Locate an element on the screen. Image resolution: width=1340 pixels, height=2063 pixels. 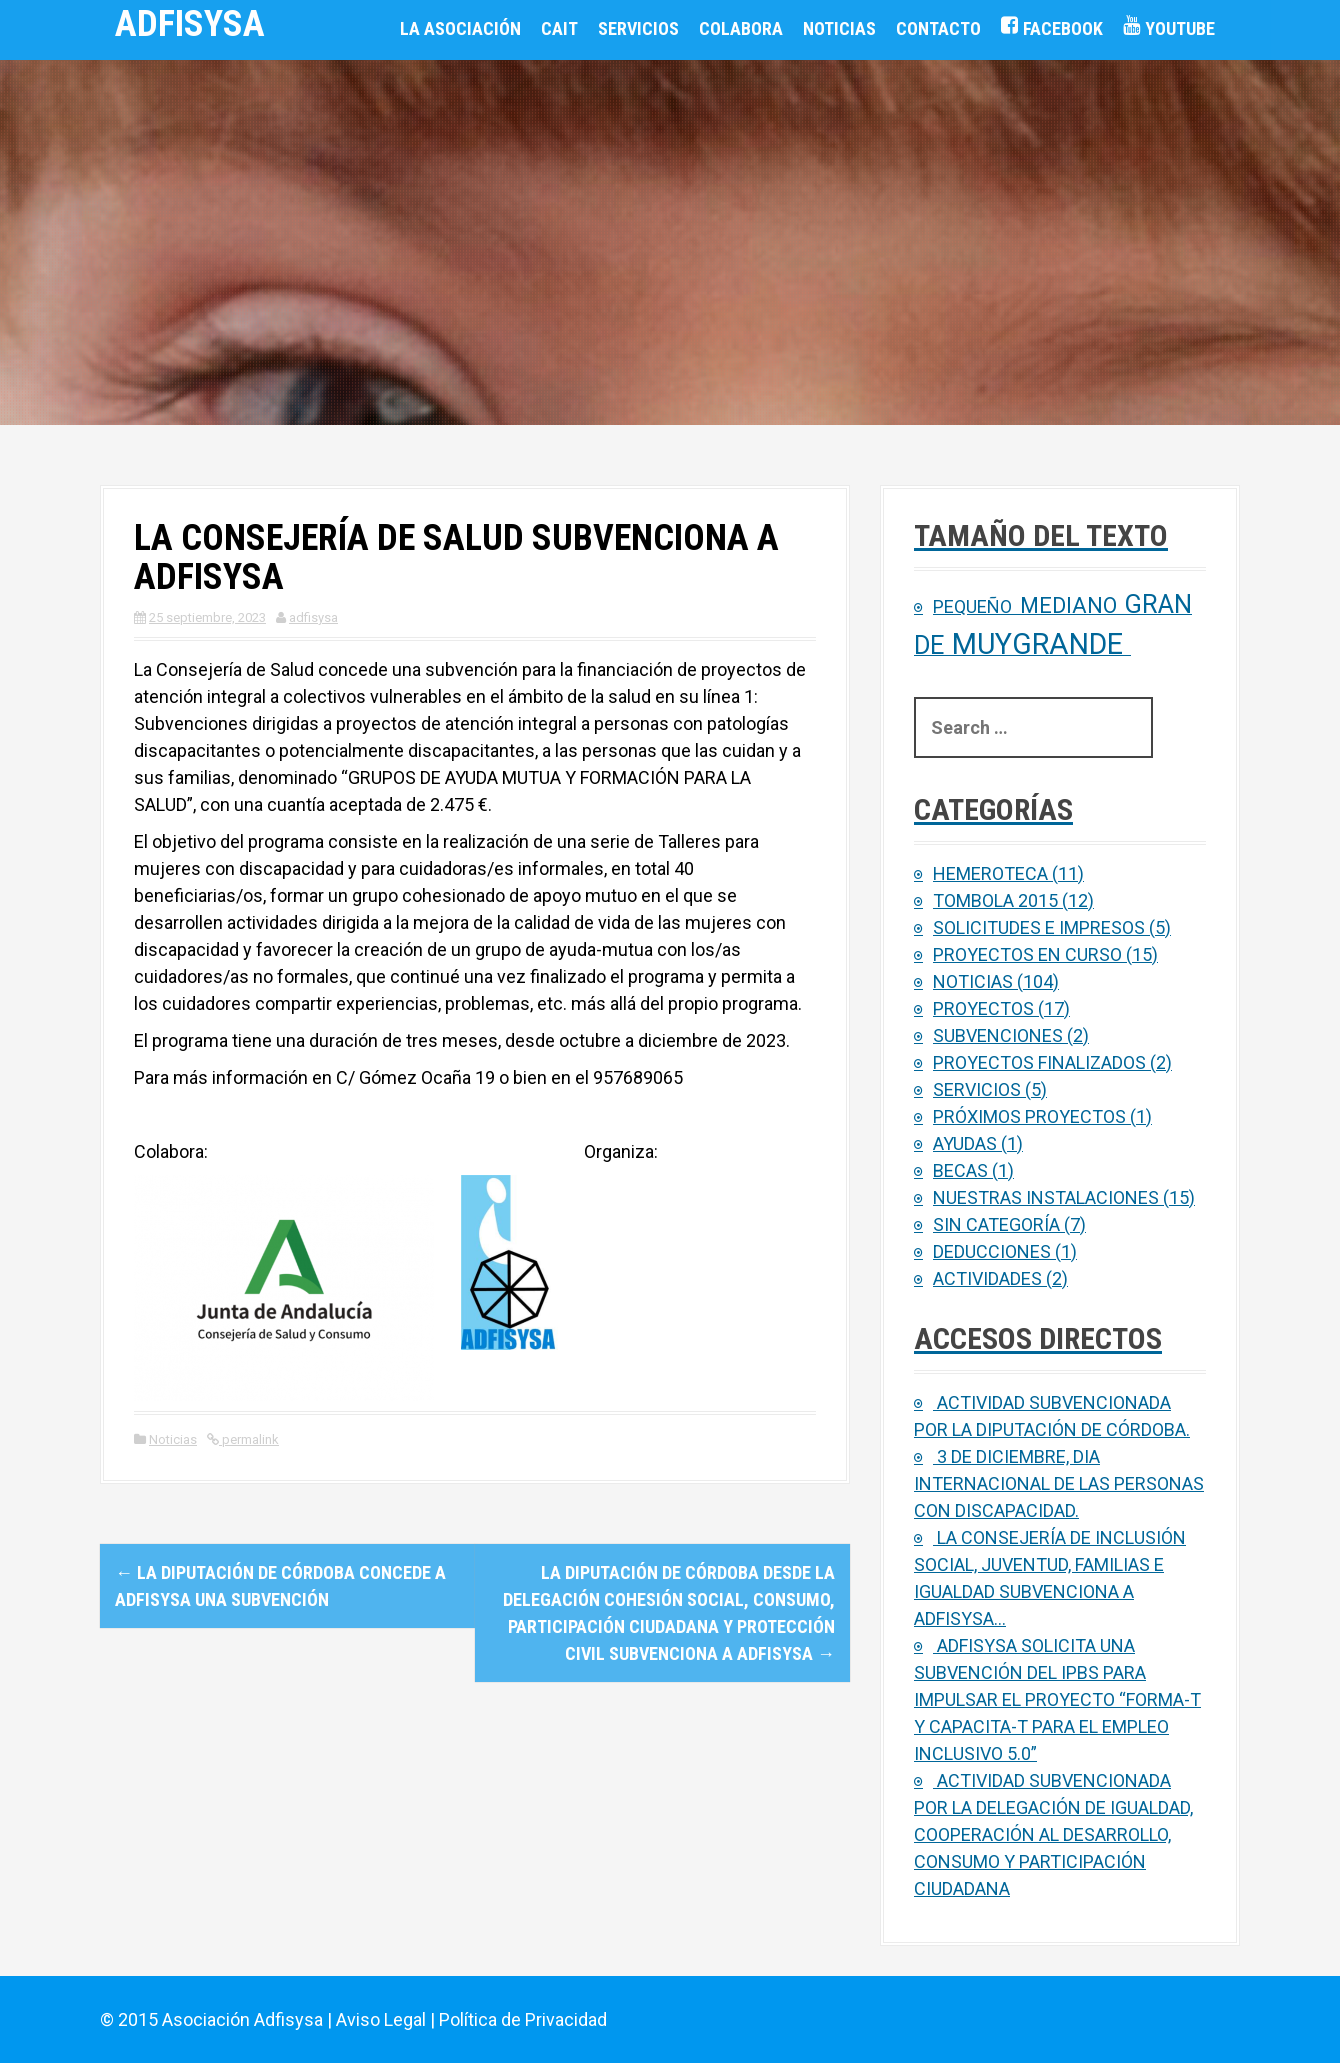
Becas is located at coordinates (960, 1170).